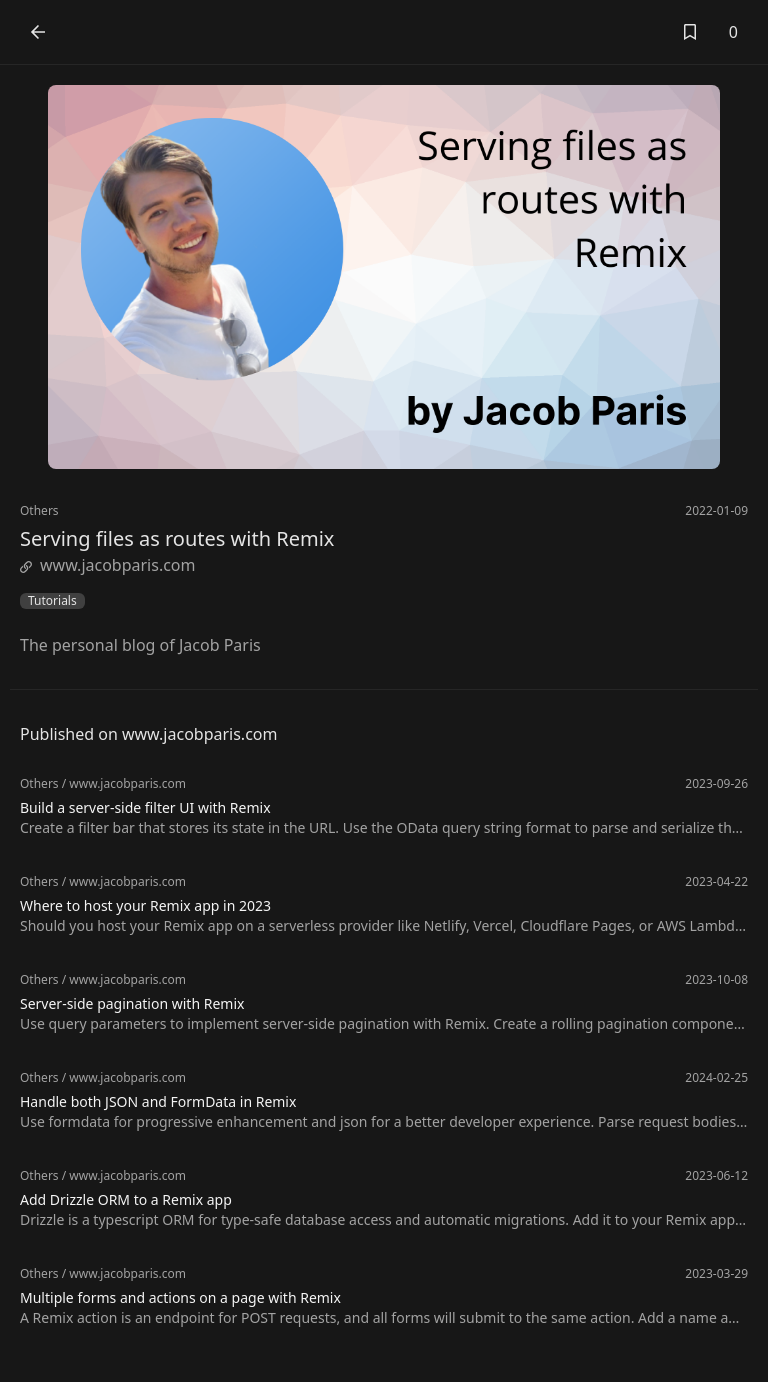  What do you see at coordinates (108, 565) in the screenshot?
I see `www.jacobparis.com` at bounding box center [108, 565].